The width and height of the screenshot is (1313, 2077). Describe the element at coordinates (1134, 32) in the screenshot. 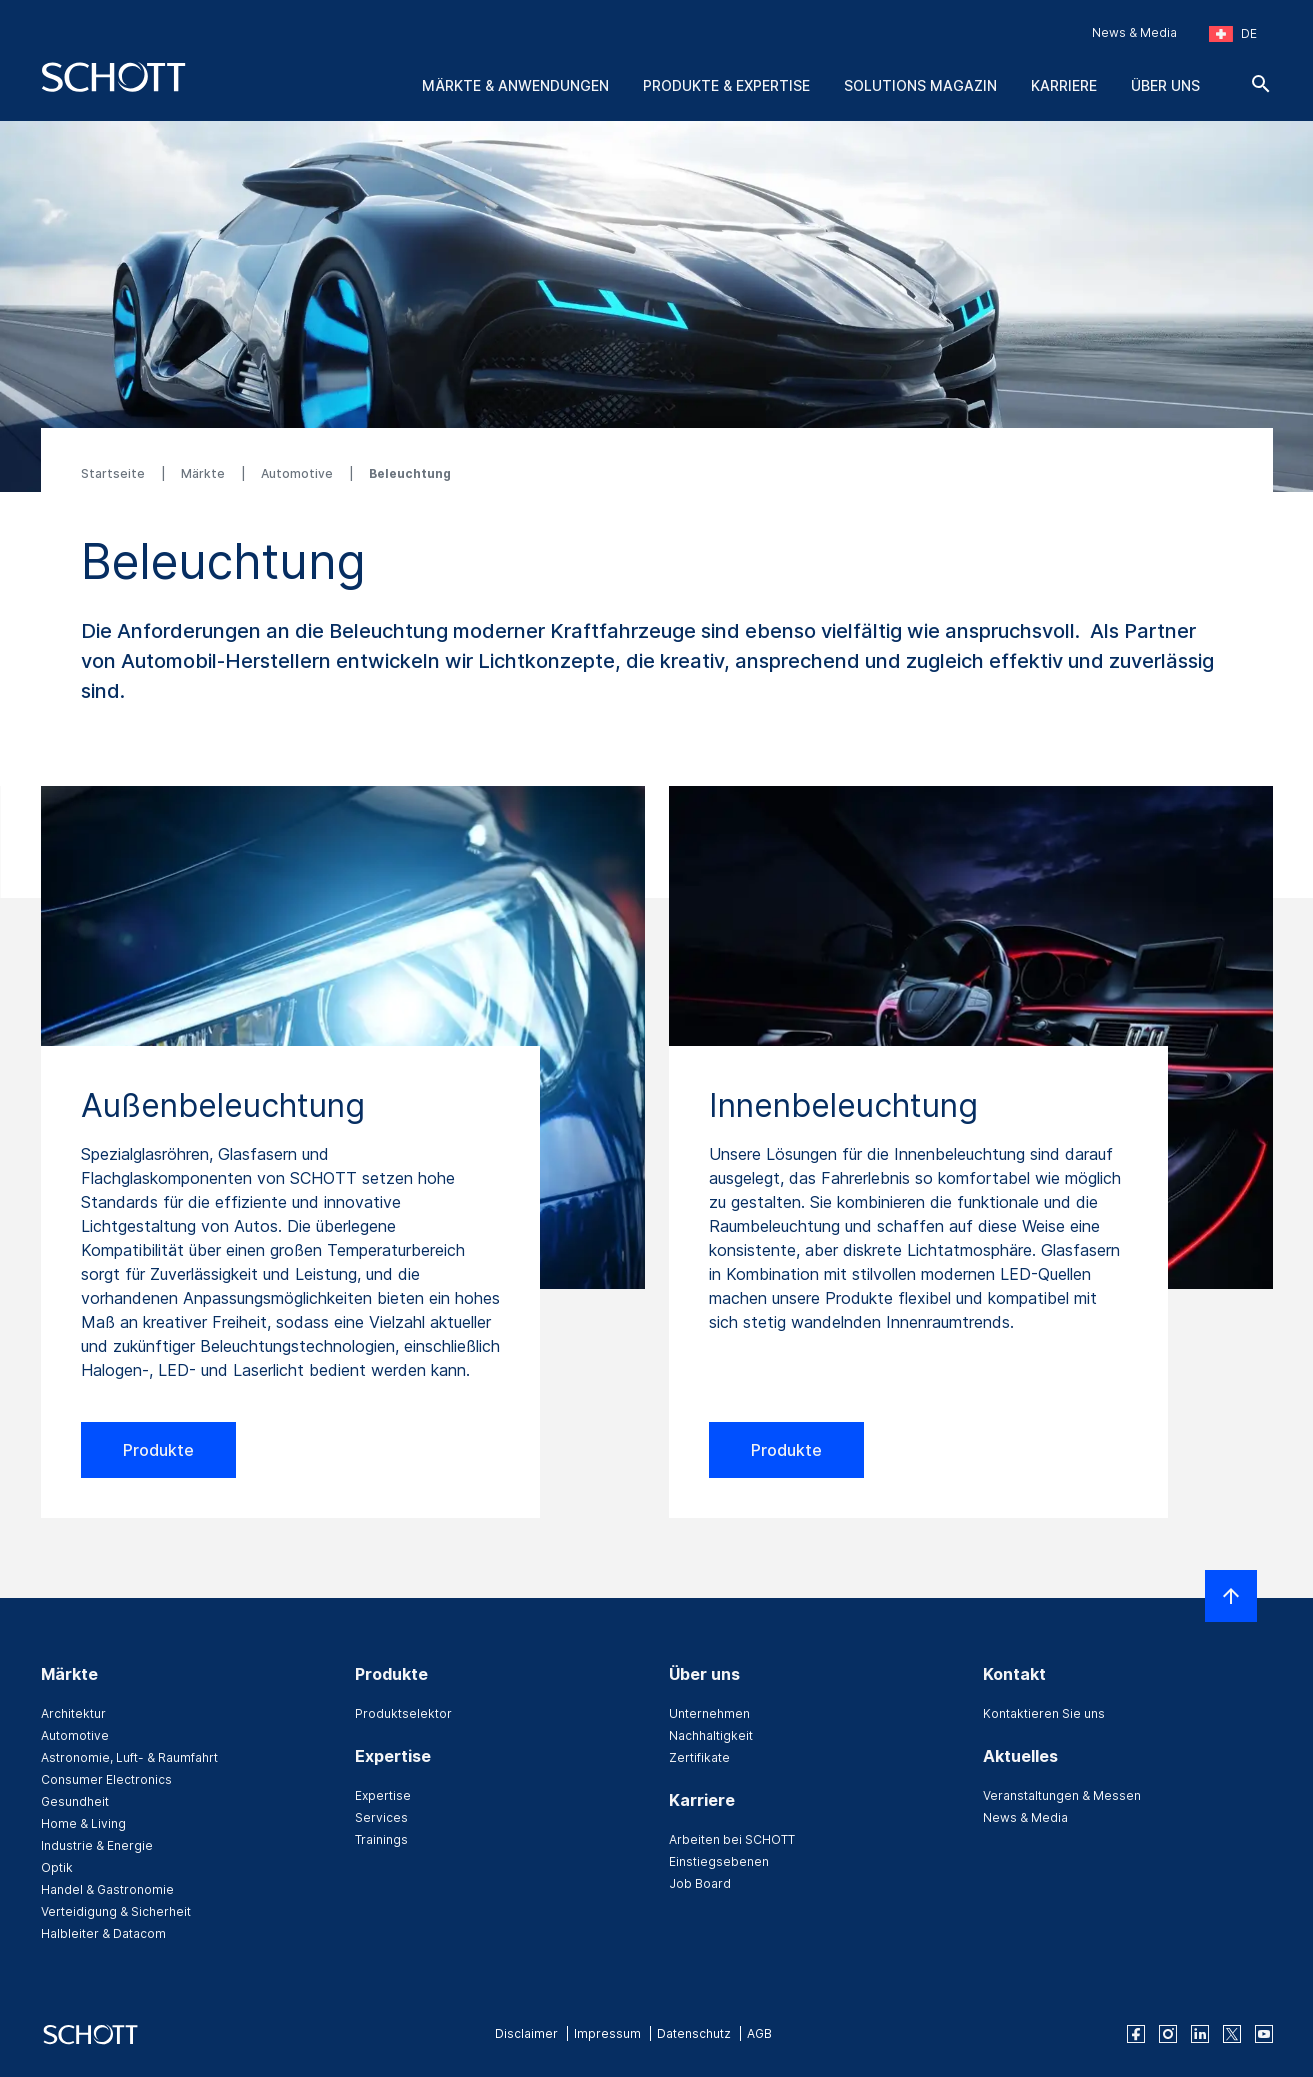

I see `News & Media` at that location.